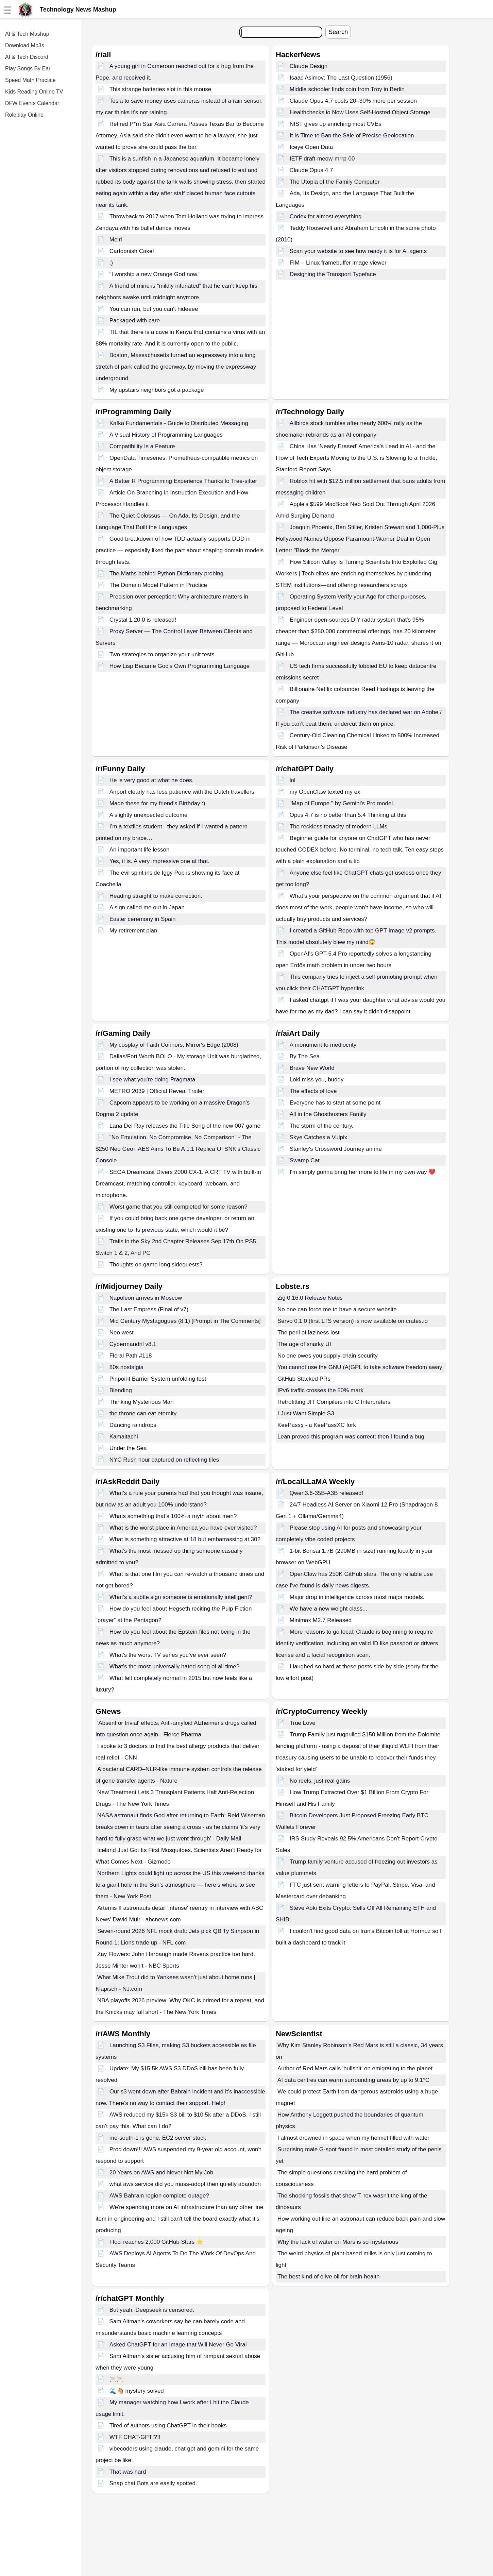 The width and height of the screenshot is (493, 2576). Describe the element at coordinates (320, 1781) in the screenshot. I see `No reels, just real gains` at that location.